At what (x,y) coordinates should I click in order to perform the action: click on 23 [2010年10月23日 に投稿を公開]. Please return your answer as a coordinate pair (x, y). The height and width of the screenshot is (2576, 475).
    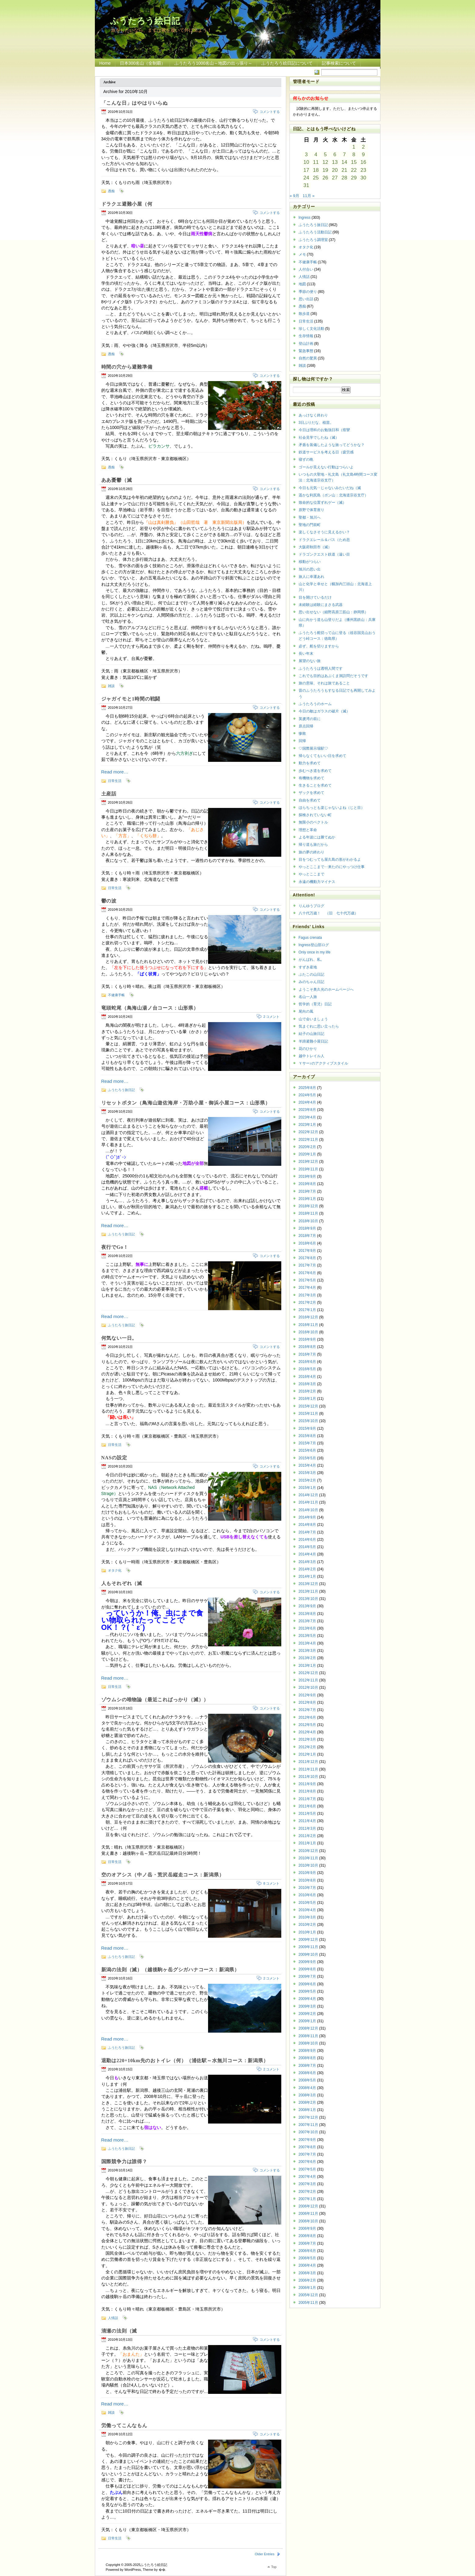
    Looking at the image, I should click on (363, 170).